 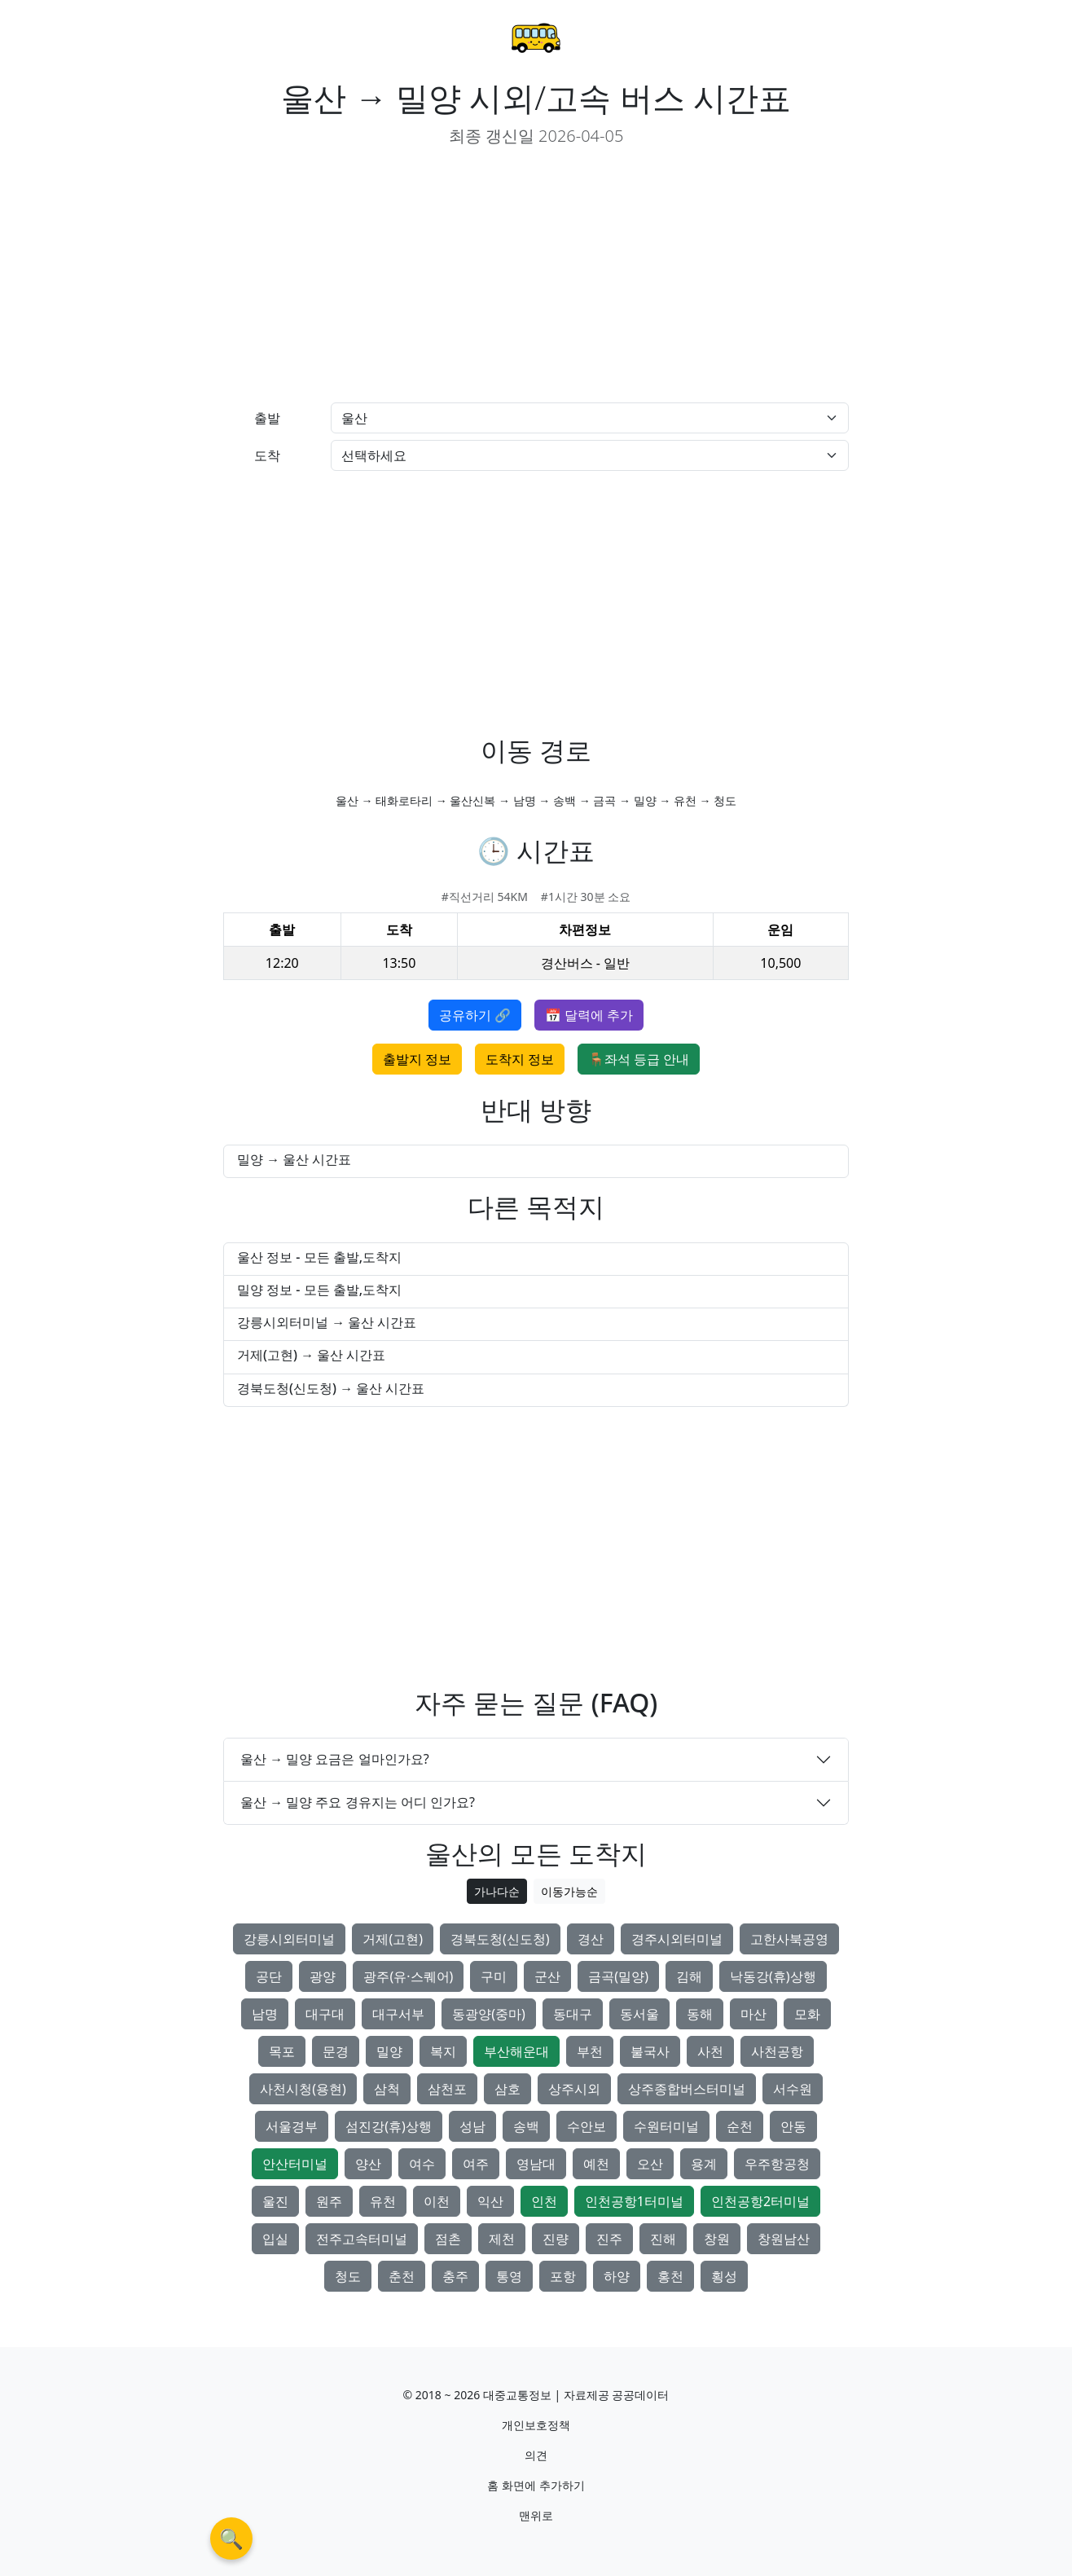 What do you see at coordinates (689, 1976) in the screenshot?
I see `김해` at bounding box center [689, 1976].